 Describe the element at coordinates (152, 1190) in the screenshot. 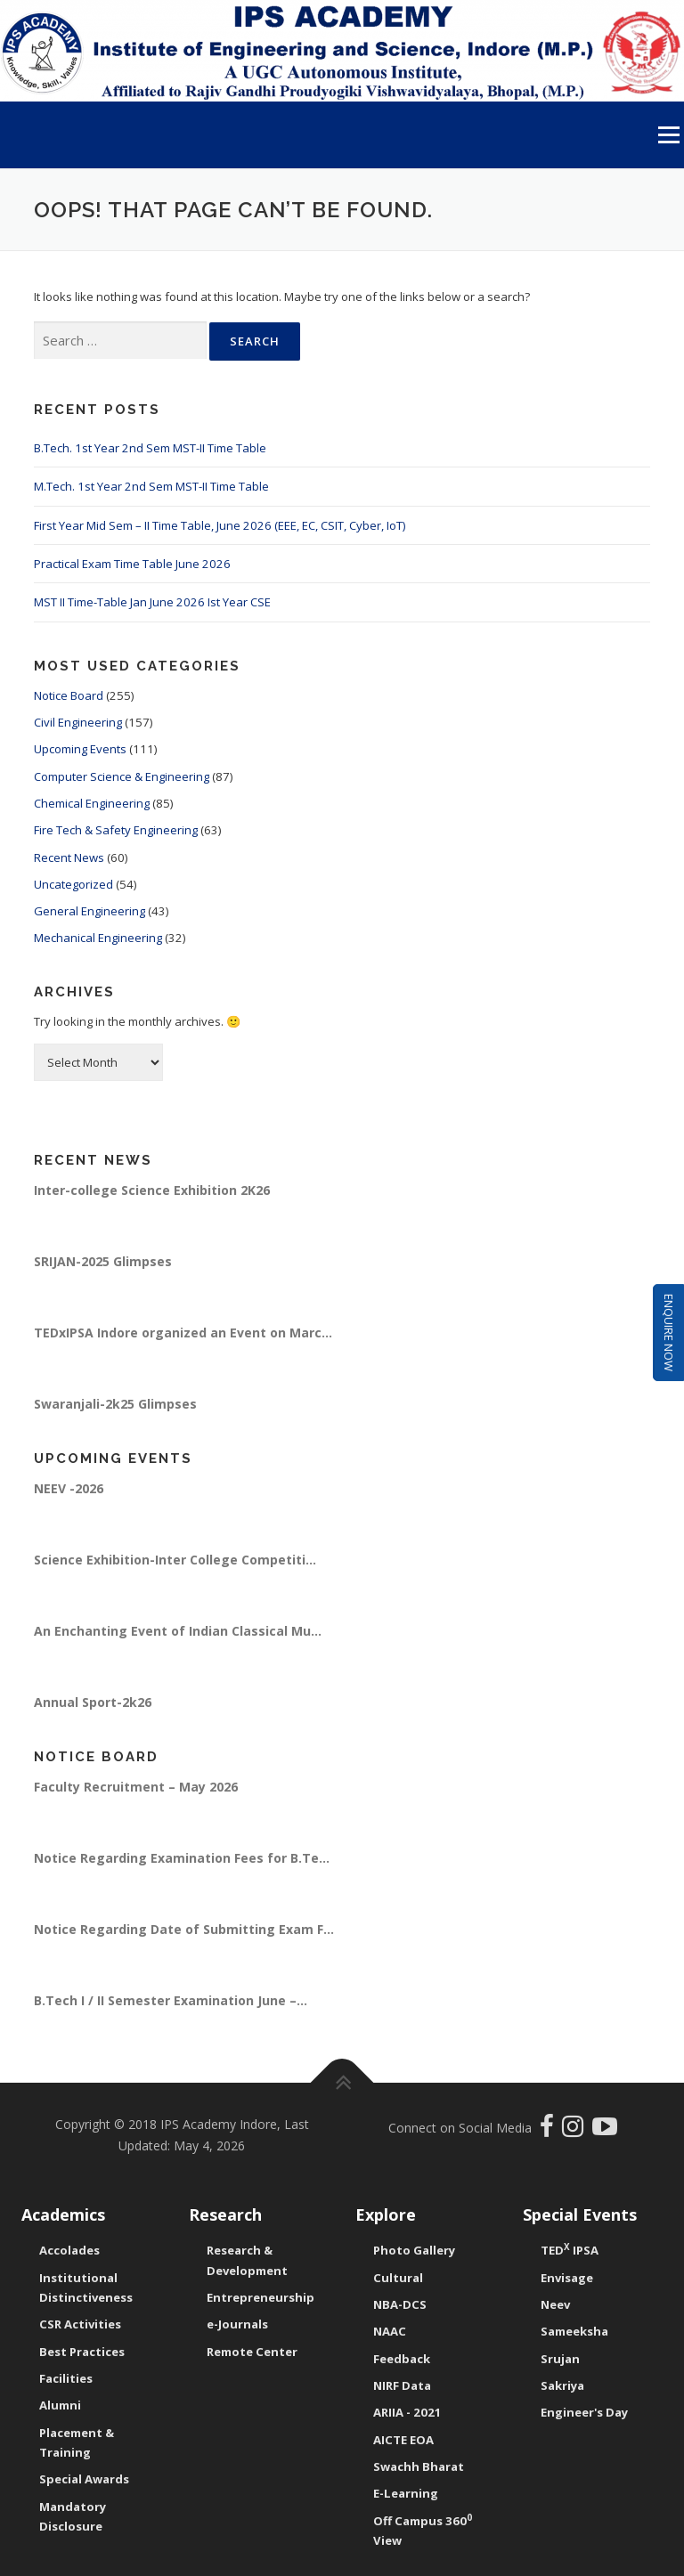

I see `Inter-college Science Exhibition 2K26` at that location.